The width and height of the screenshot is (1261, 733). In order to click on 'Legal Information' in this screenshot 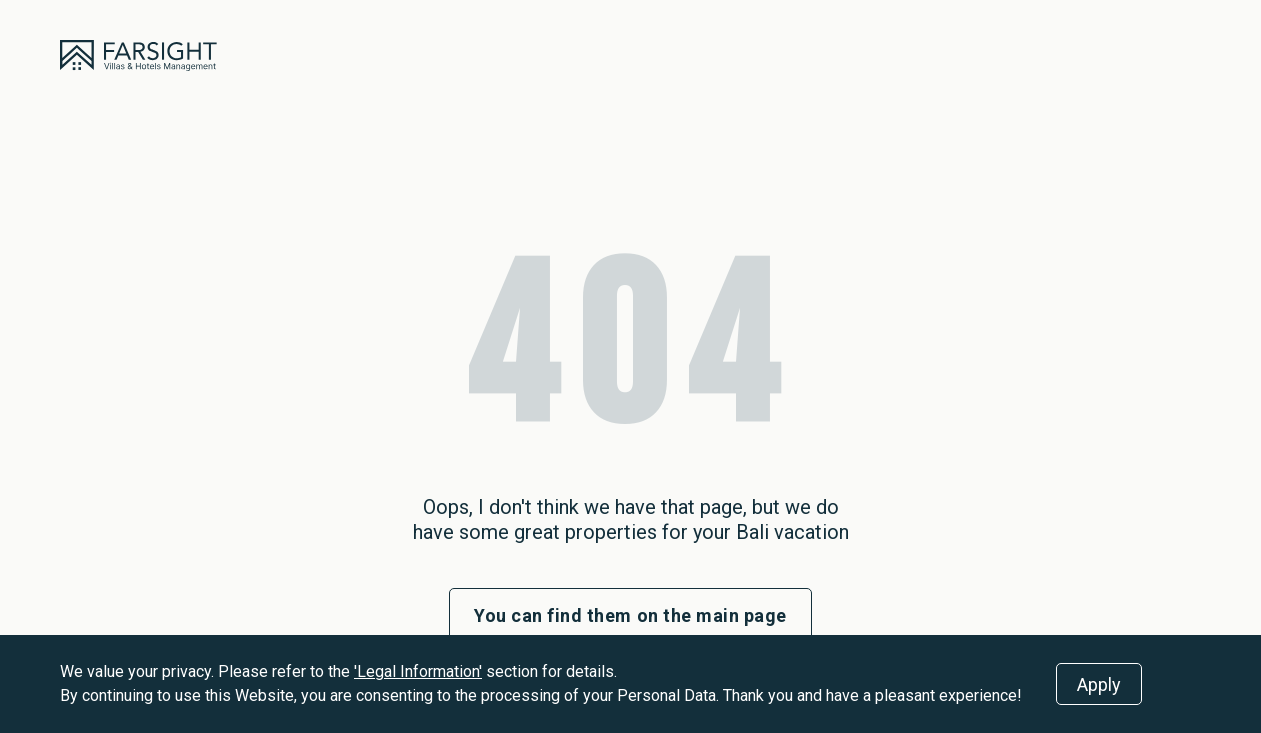, I will do `click(418, 671)`.